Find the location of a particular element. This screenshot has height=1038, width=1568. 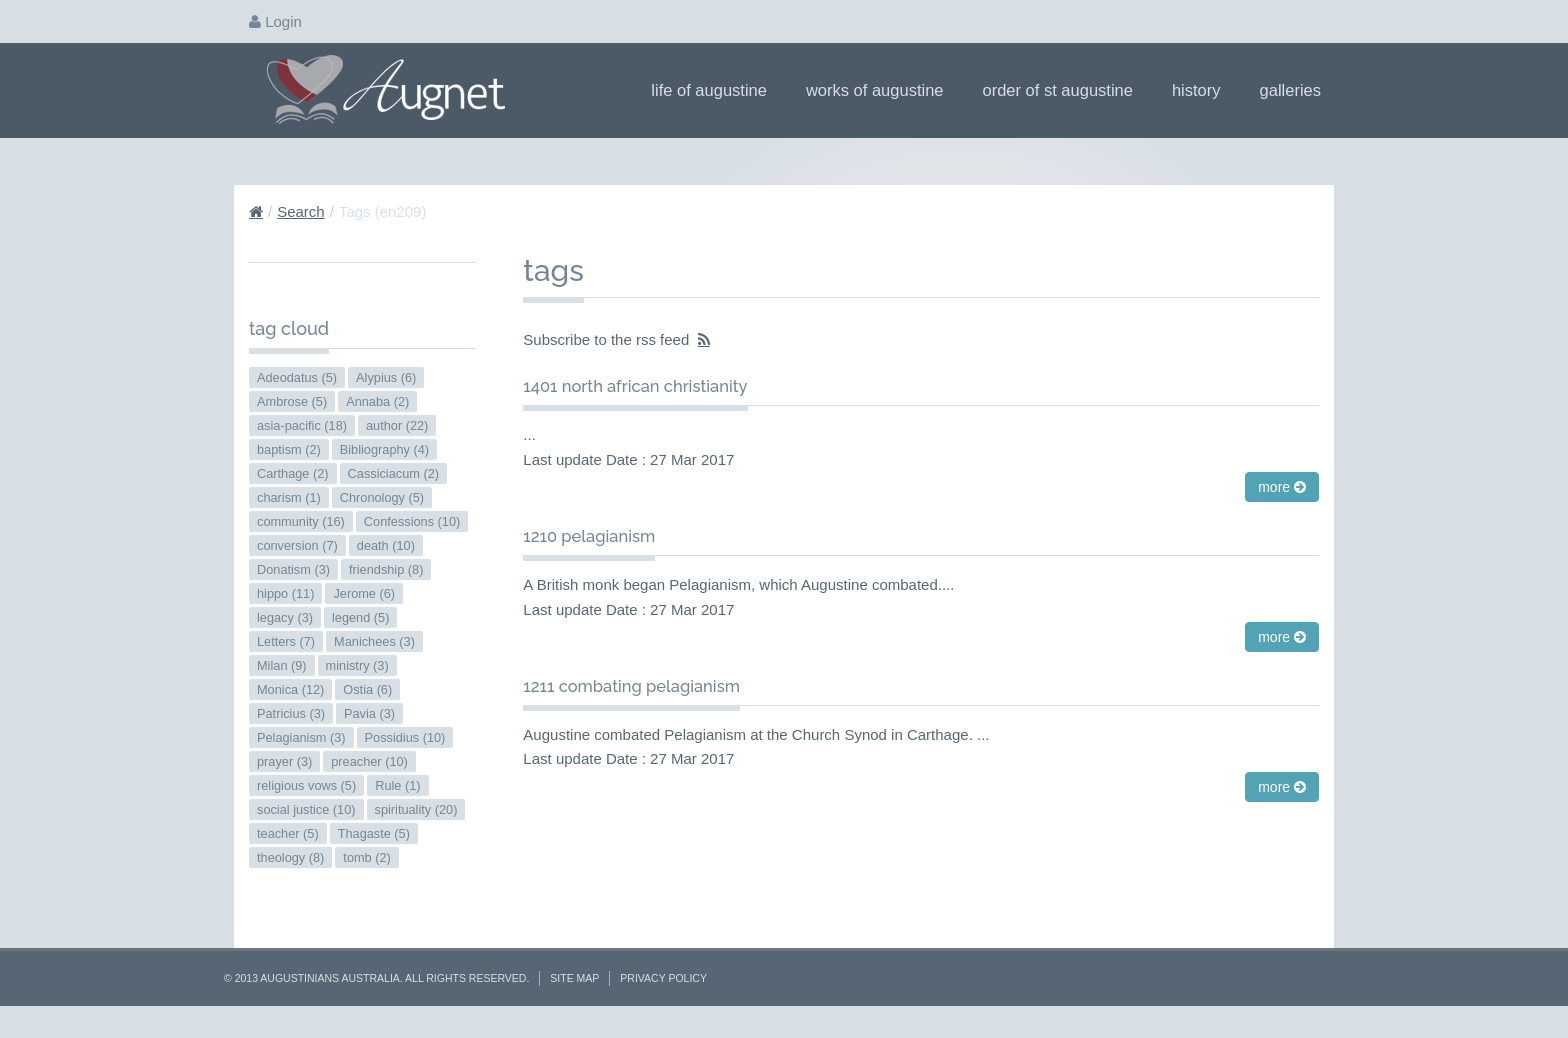

Site Map is located at coordinates (574, 978).